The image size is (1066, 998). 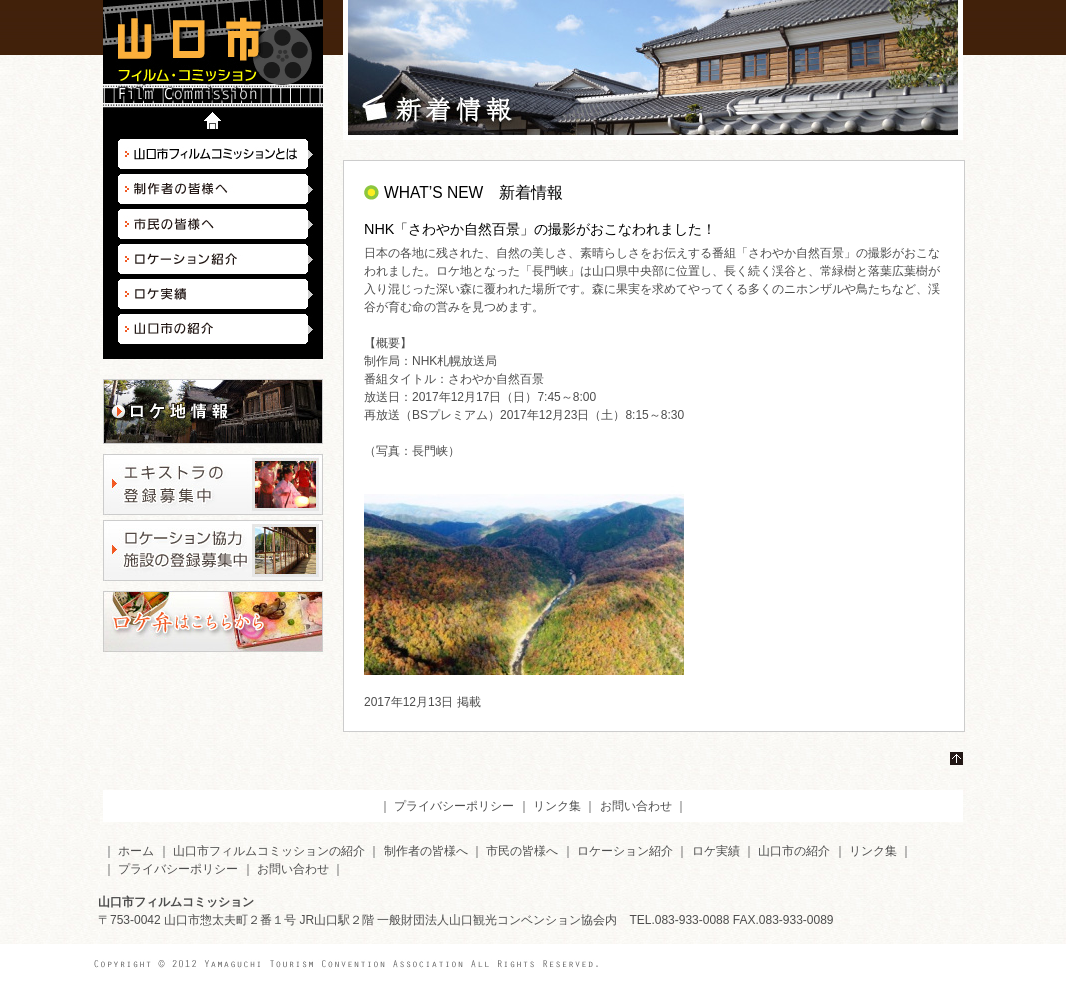 I want to click on 市民の皆様へ, so click(x=215, y=224).